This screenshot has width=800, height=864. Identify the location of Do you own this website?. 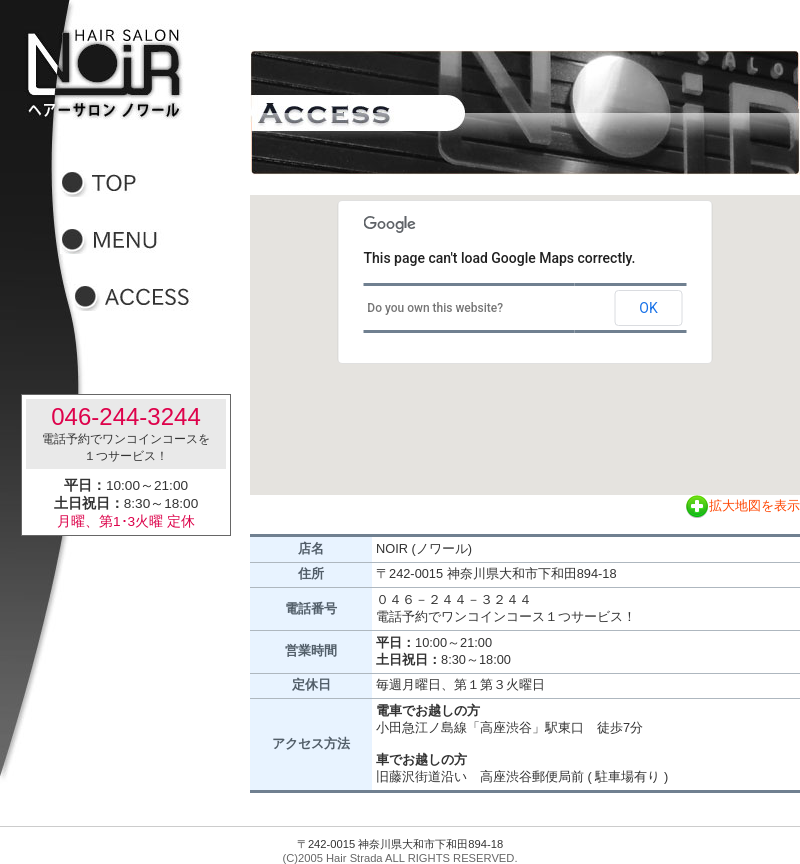
(435, 308).